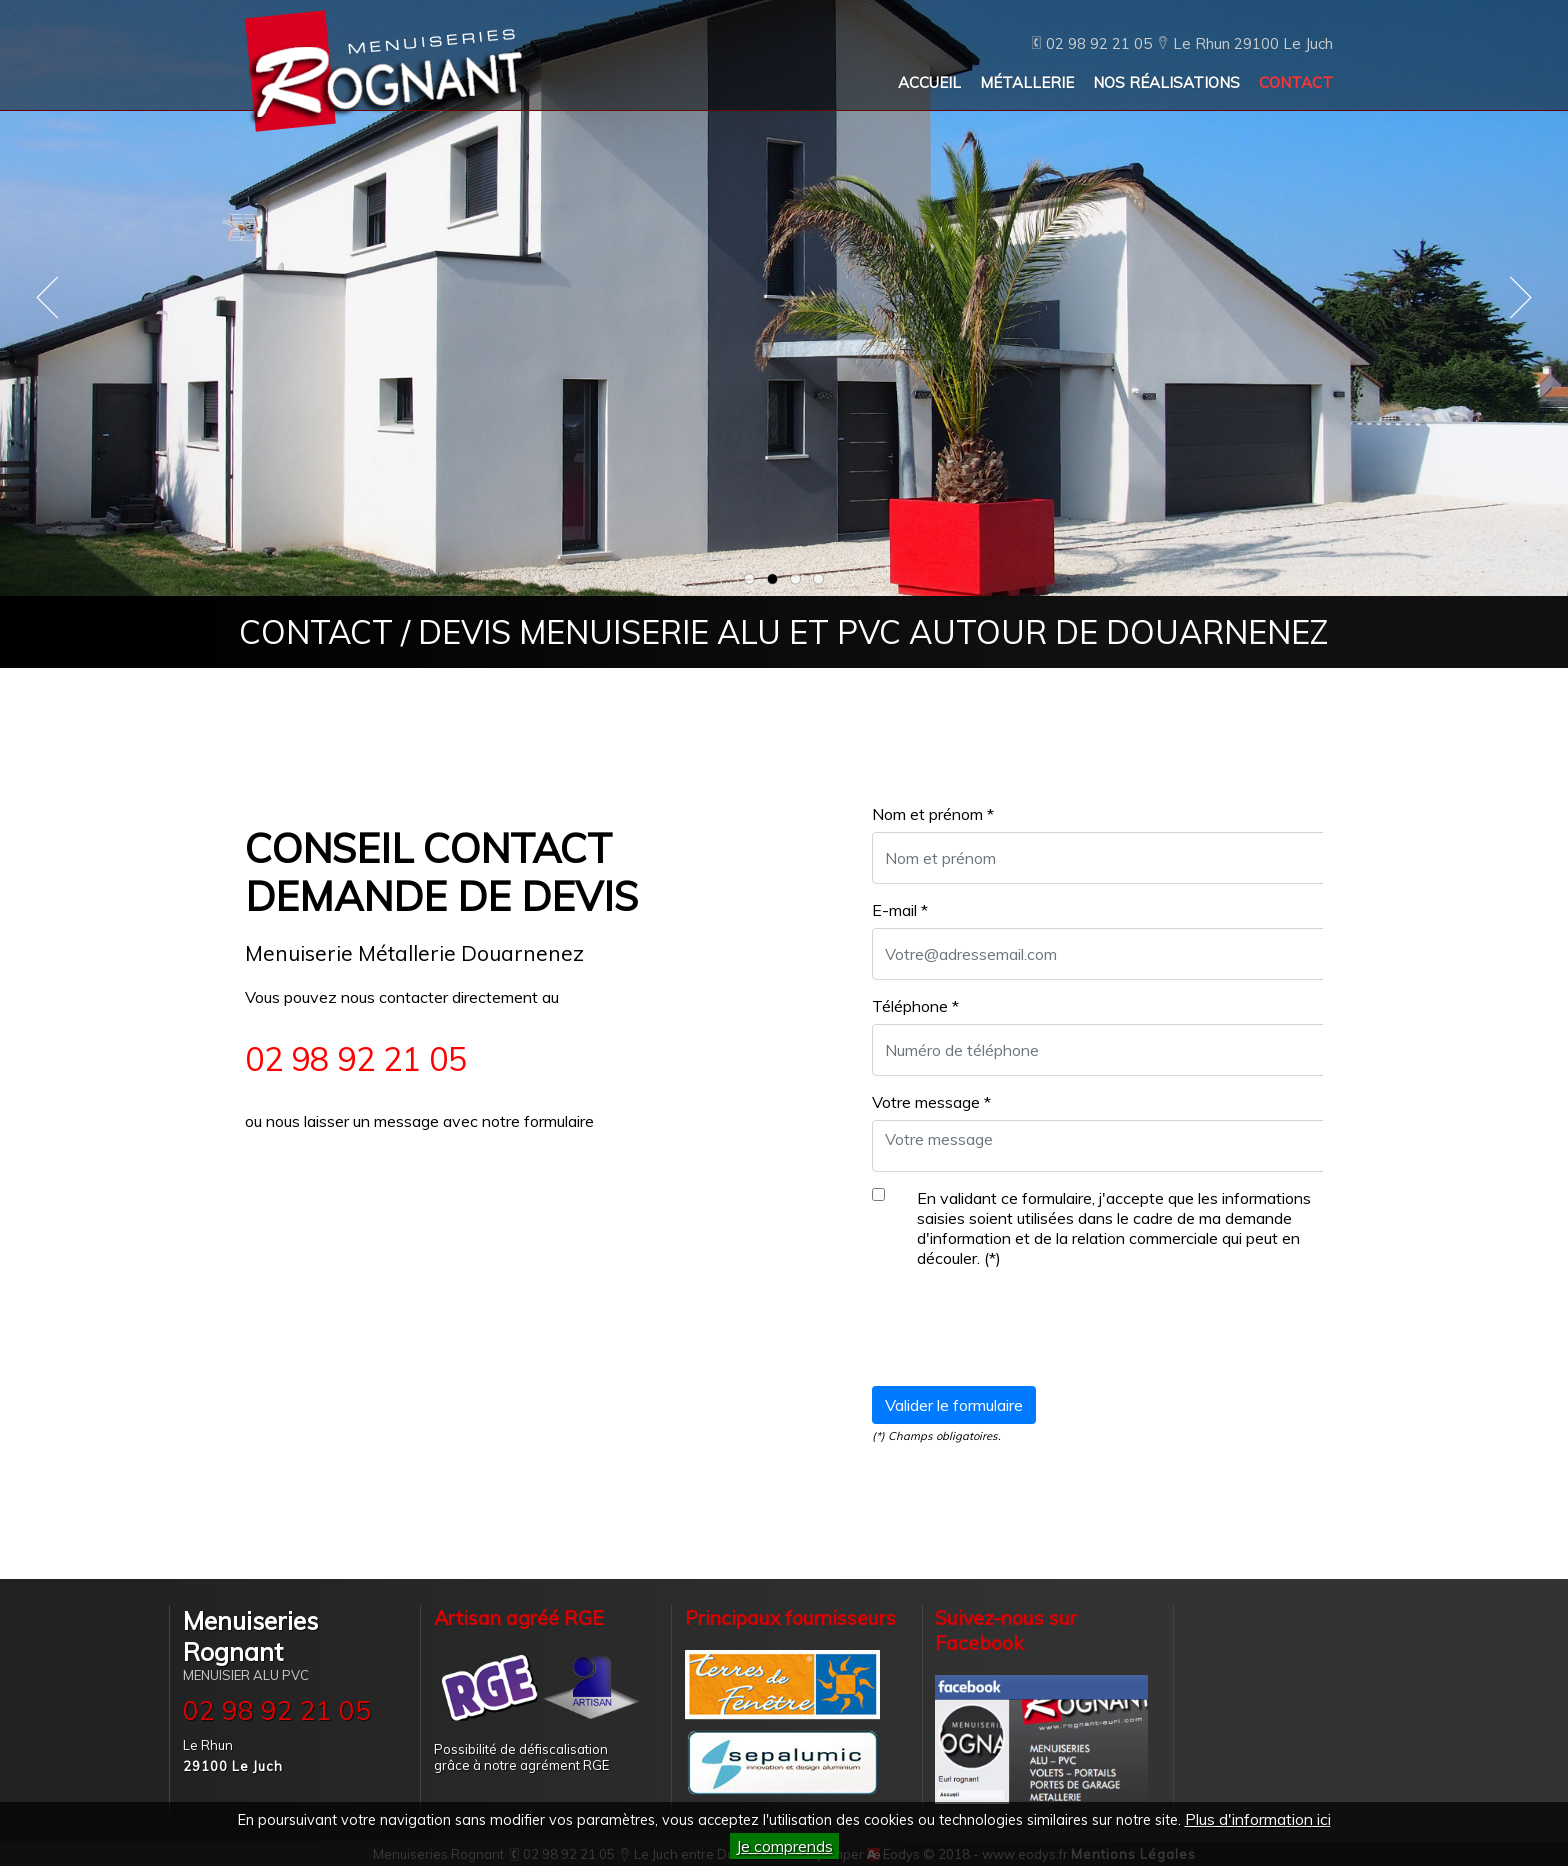  I want to click on CONTACT, so click(1296, 82).